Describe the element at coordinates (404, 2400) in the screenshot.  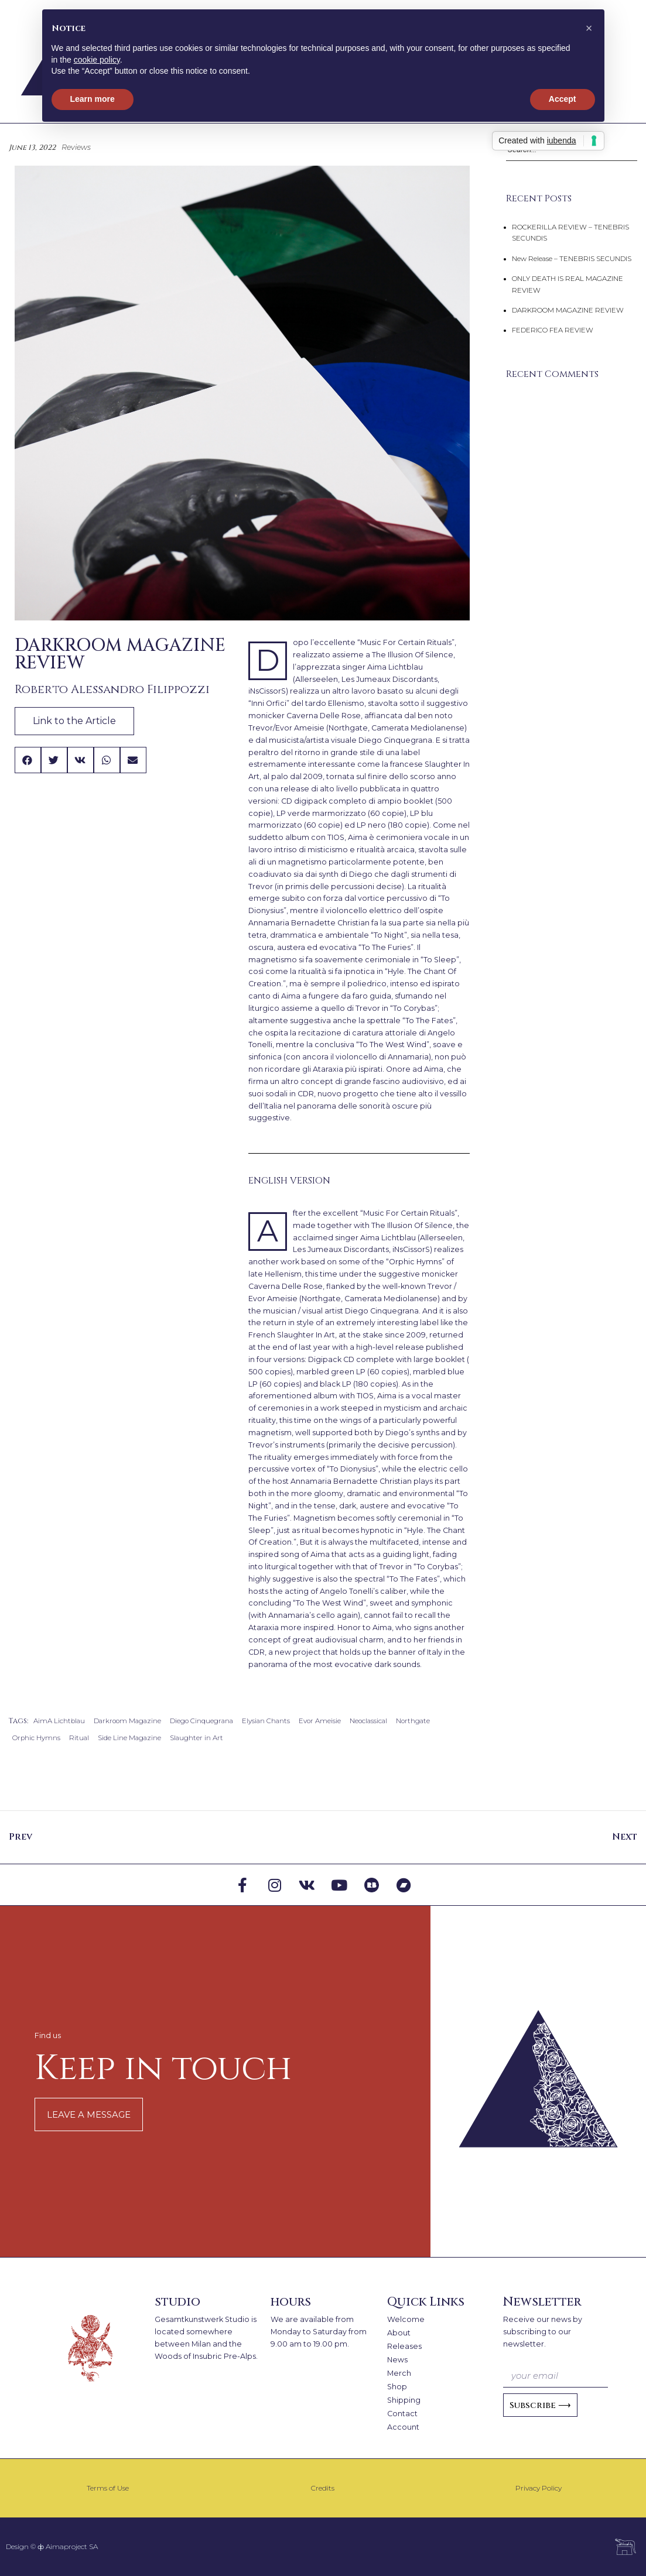
I see `Shipping` at that location.